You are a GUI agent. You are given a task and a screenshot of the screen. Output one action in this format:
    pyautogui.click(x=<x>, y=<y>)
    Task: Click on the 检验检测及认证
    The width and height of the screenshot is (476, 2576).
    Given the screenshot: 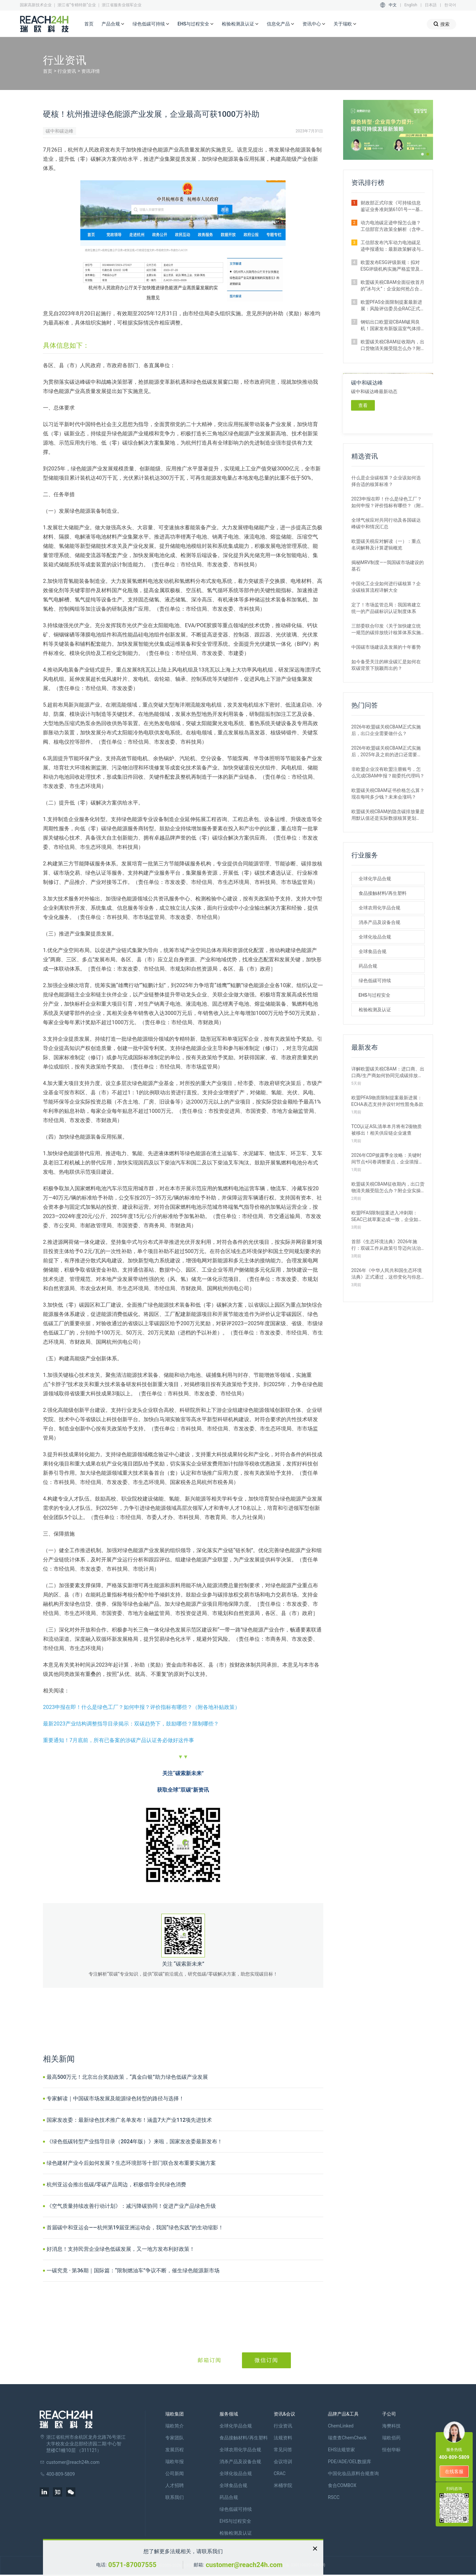 What is the action you would take?
    pyautogui.click(x=240, y=24)
    